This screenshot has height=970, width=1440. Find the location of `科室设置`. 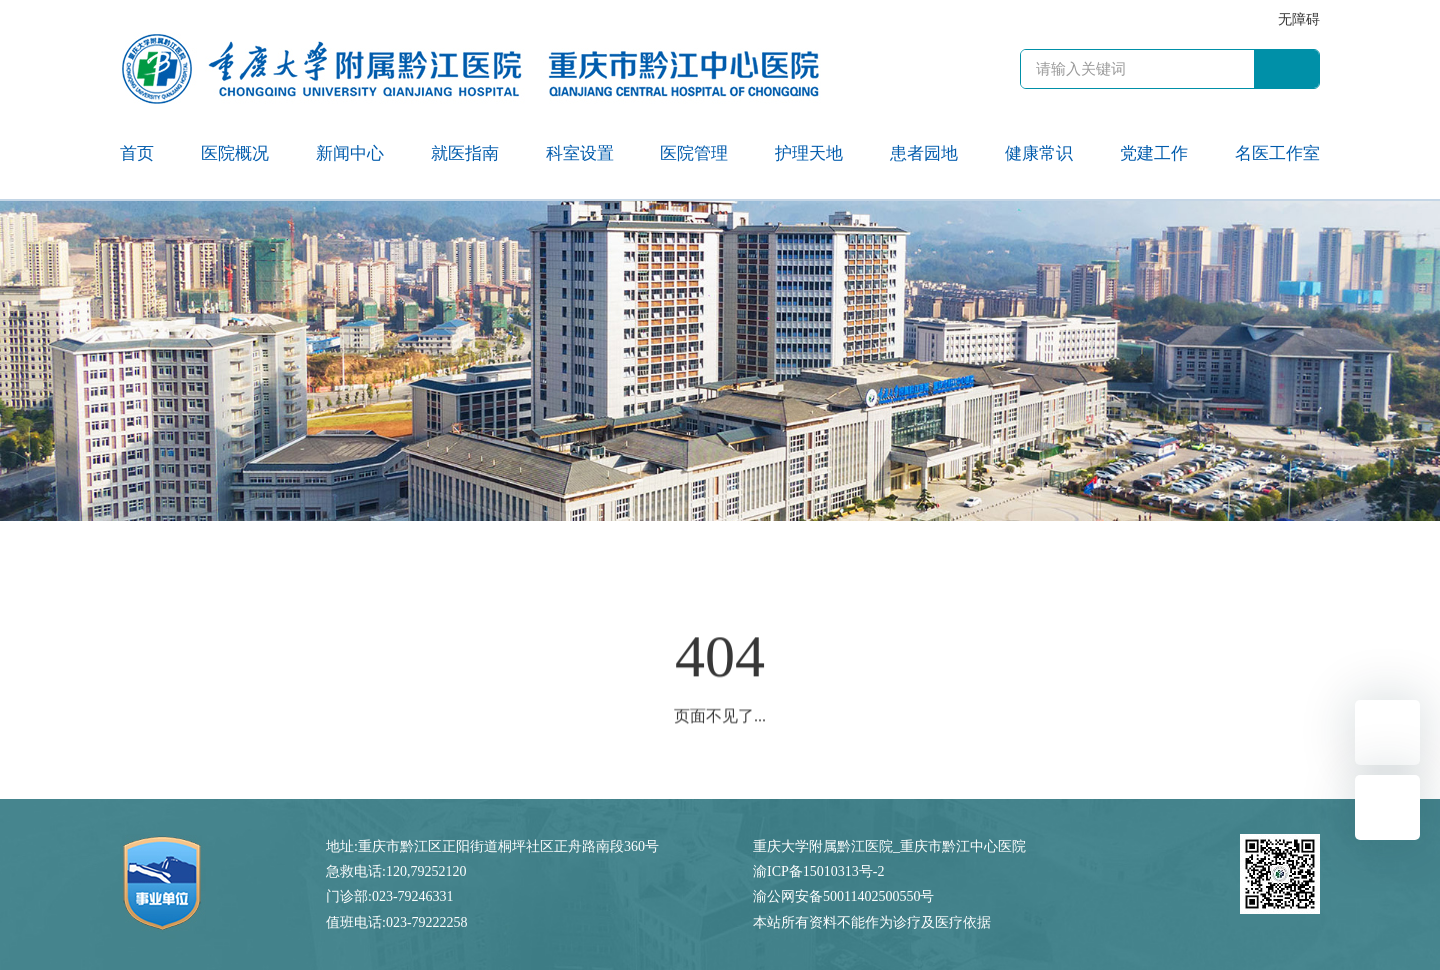

科室设置 is located at coordinates (580, 153).